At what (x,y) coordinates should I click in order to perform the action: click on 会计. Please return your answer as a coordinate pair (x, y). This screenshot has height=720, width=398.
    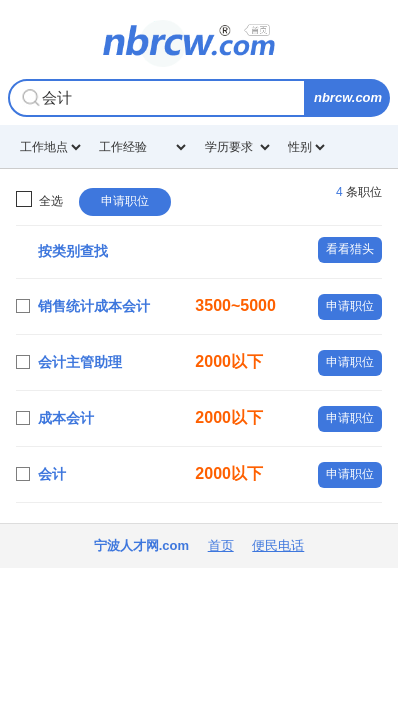
    Looking at the image, I should click on (52, 474).